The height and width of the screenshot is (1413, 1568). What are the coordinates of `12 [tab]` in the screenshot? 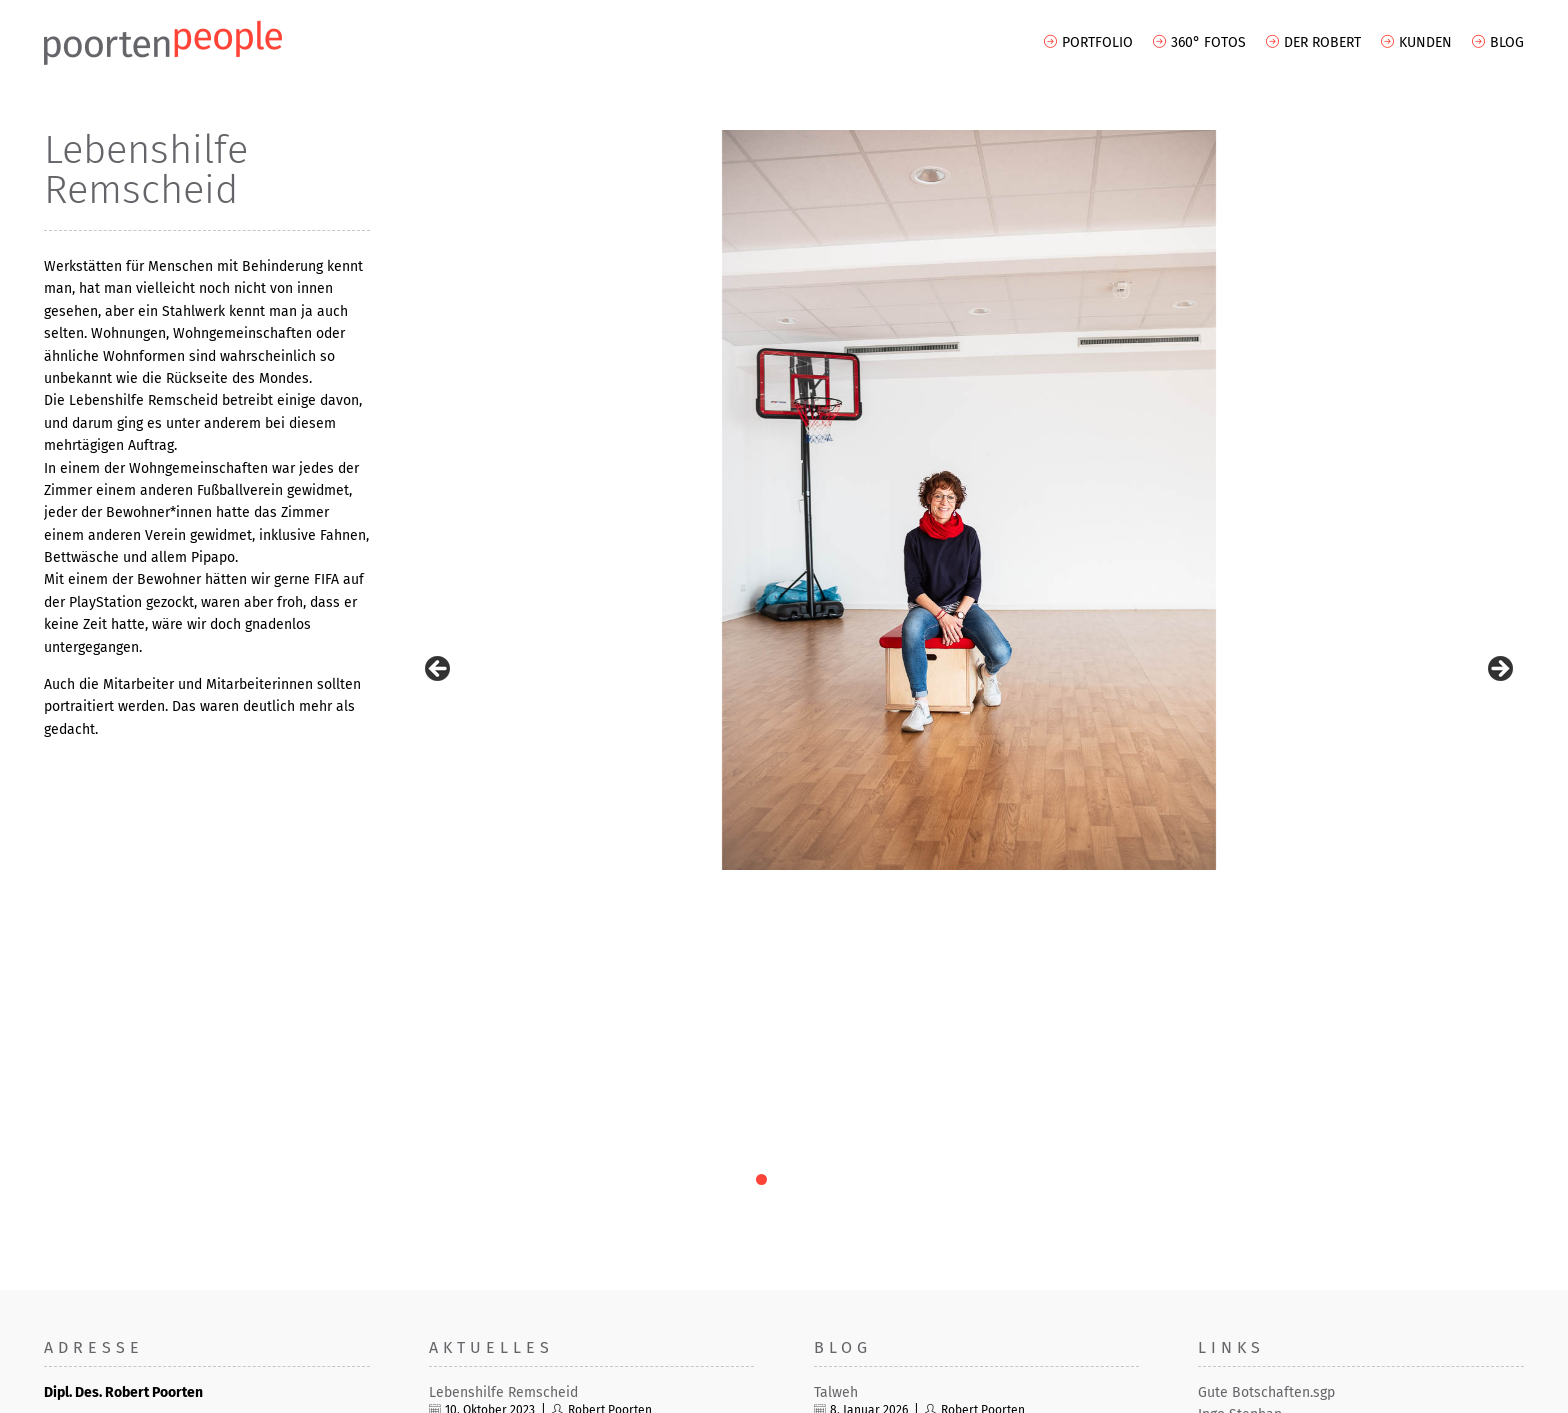 It's located at (1014, 809).